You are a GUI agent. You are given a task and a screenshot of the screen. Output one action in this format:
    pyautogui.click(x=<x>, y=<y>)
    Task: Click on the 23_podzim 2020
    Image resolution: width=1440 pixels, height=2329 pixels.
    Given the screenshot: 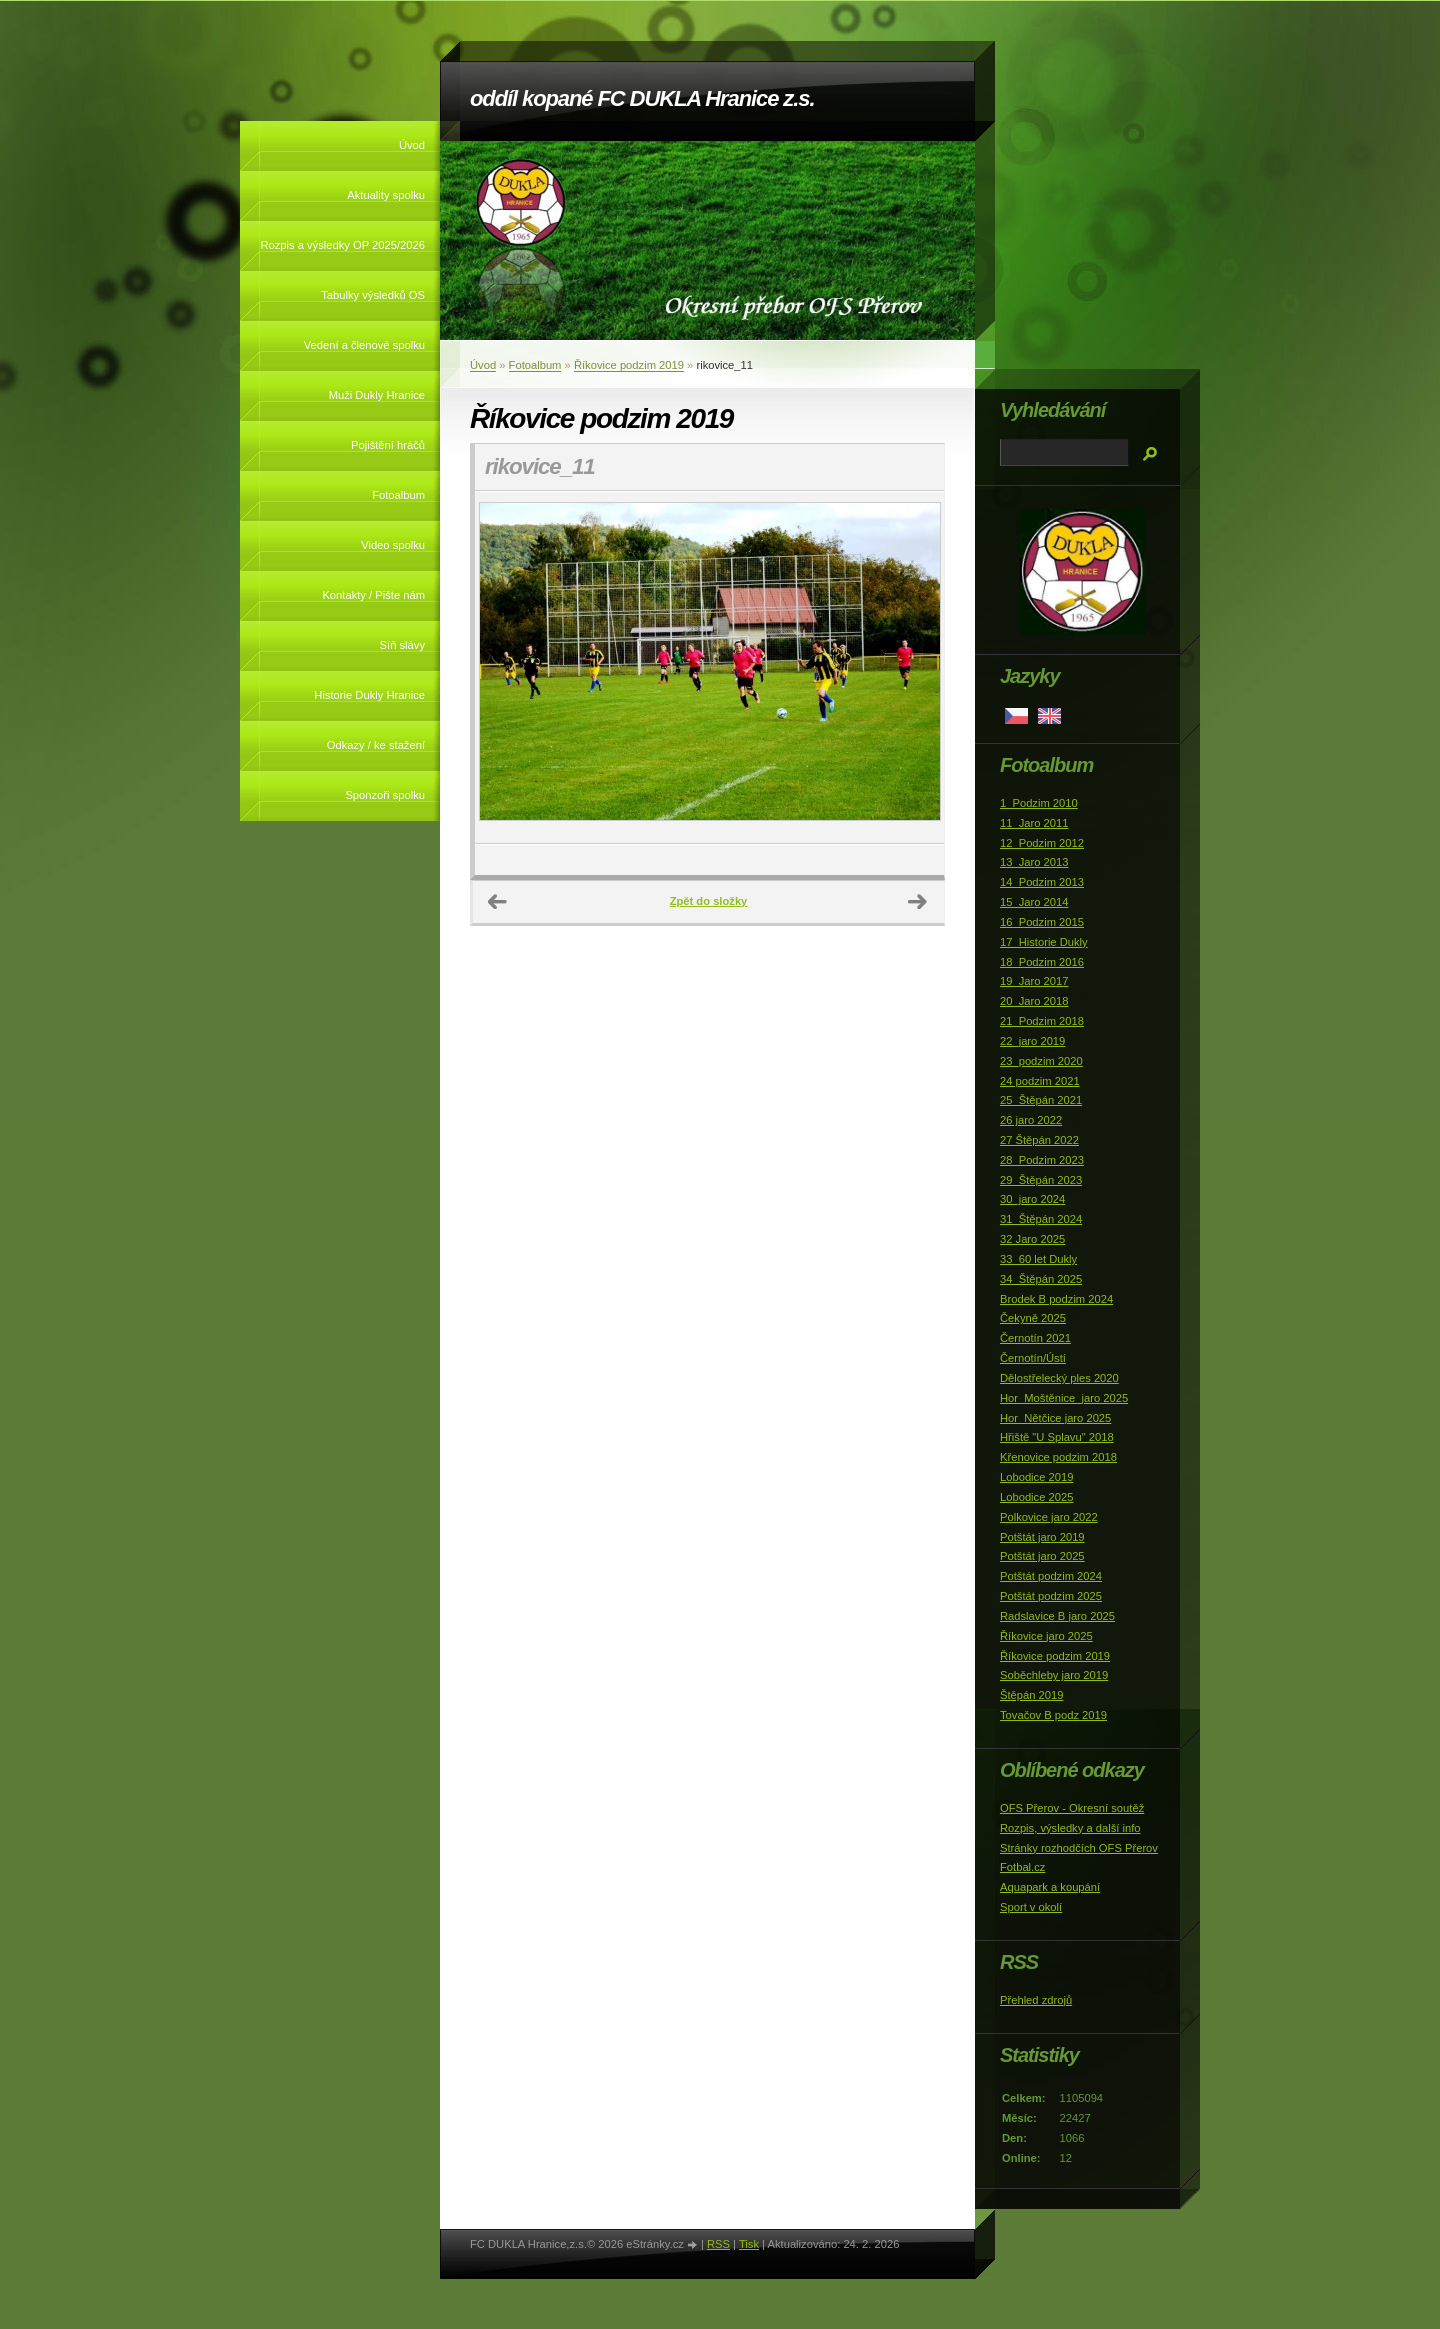 What is the action you would take?
    pyautogui.click(x=1041, y=1061)
    